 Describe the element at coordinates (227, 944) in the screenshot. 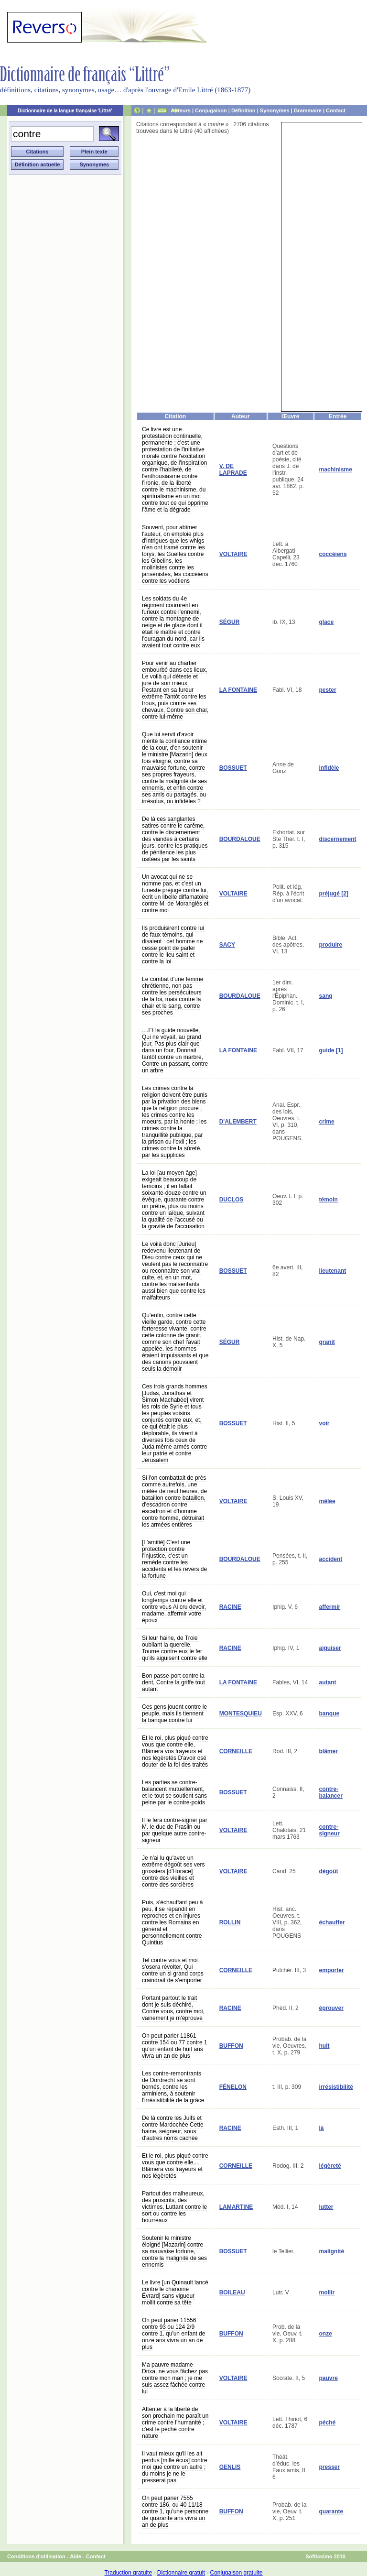

I see `SACY` at that location.